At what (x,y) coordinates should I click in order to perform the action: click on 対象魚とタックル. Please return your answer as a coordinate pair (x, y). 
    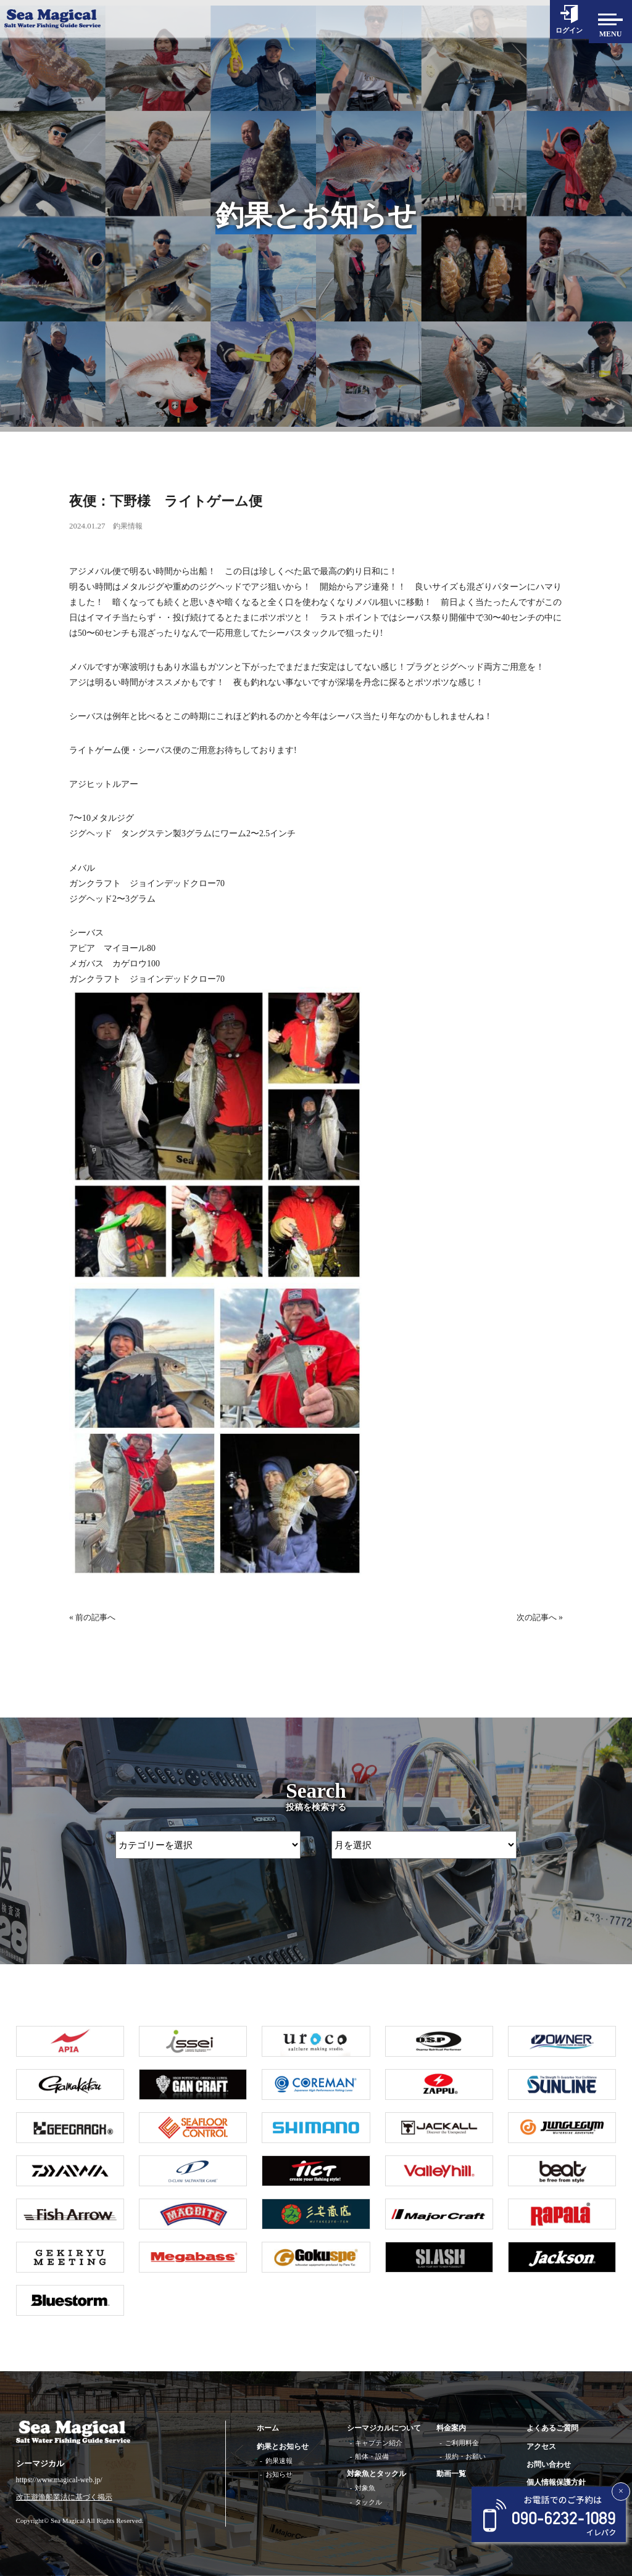
    Looking at the image, I should click on (376, 2473).